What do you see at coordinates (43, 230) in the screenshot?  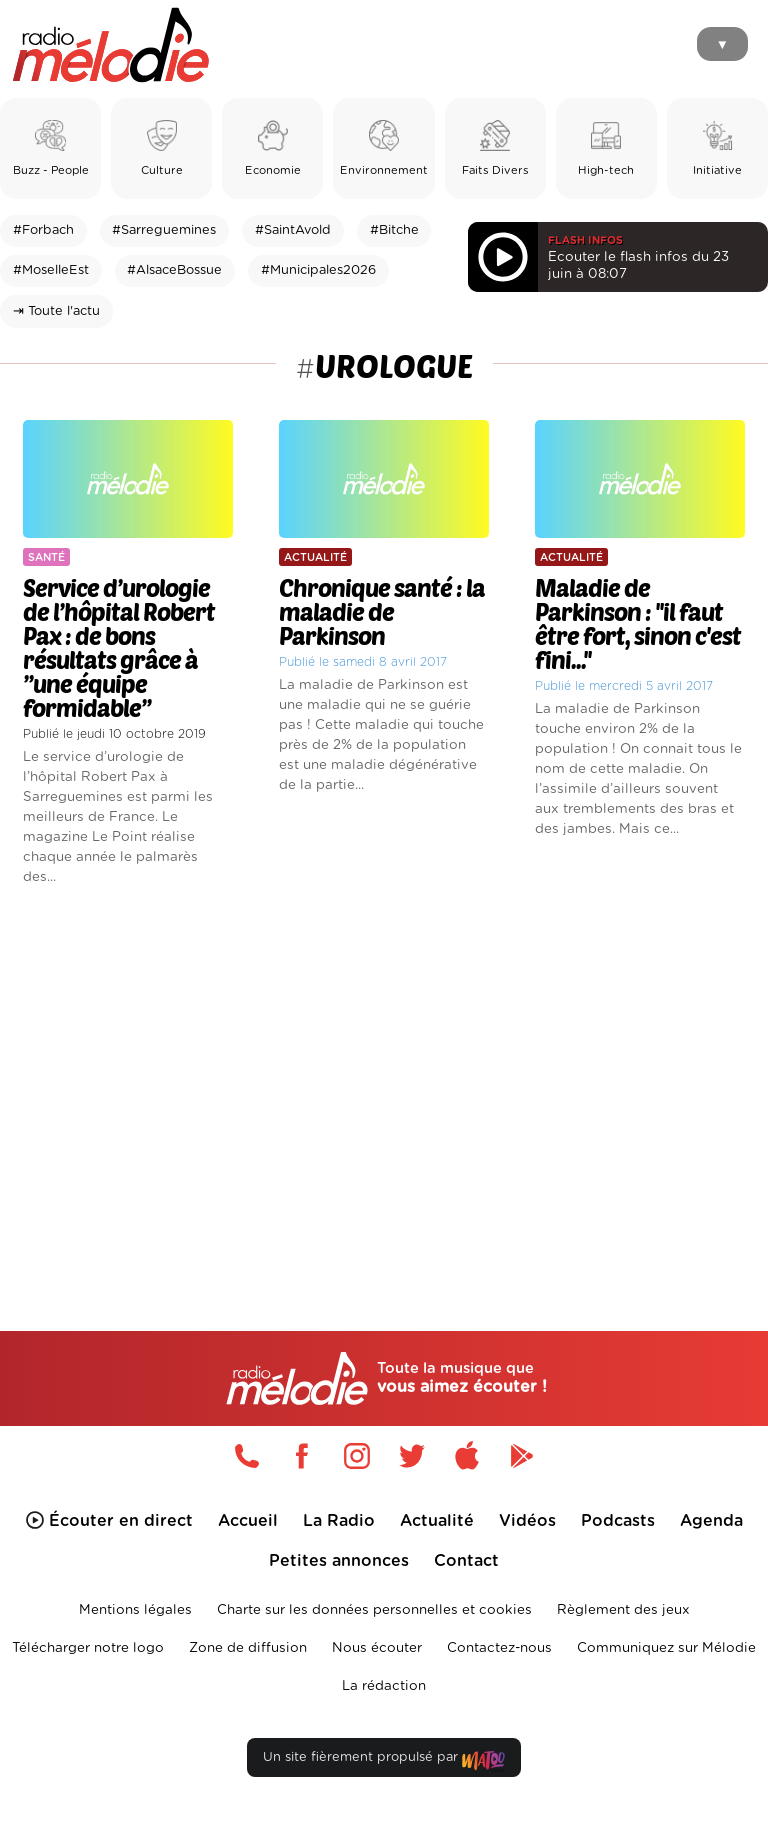 I see `#Forbach` at bounding box center [43, 230].